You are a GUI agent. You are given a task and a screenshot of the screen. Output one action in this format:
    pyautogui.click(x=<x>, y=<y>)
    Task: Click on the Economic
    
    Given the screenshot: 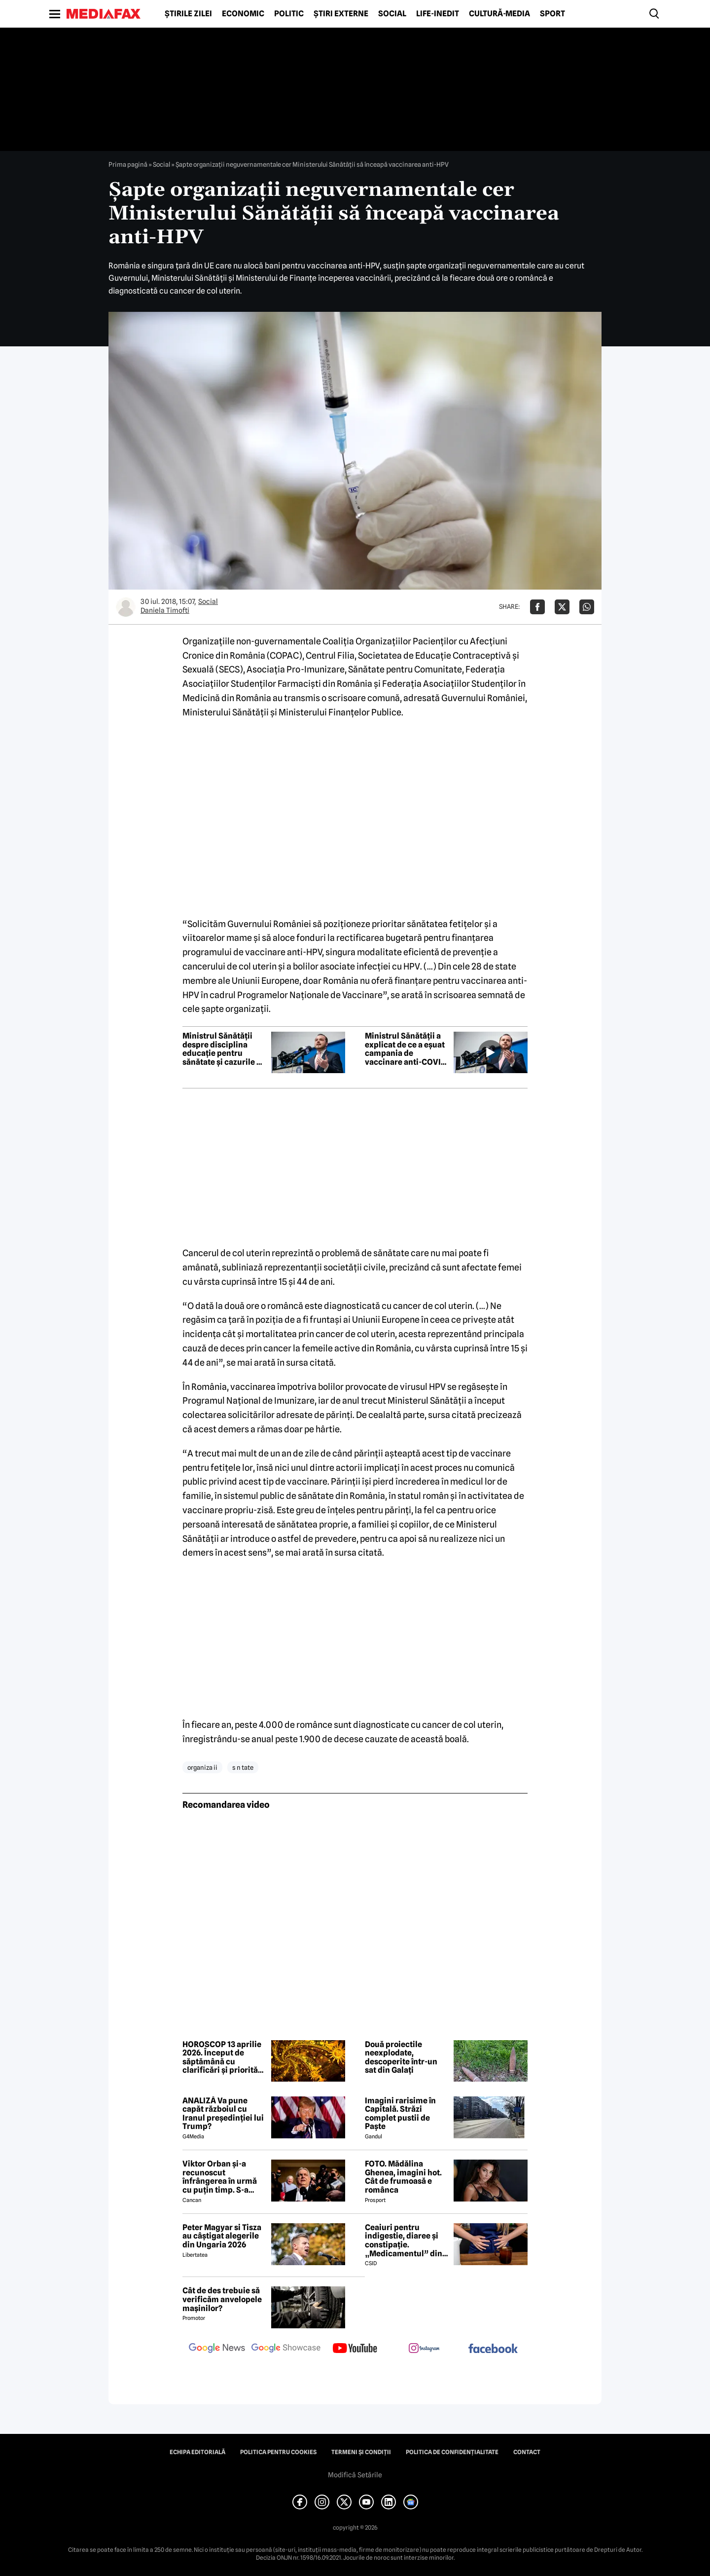 What is the action you would take?
    pyautogui.click(x=243, y=14)
    